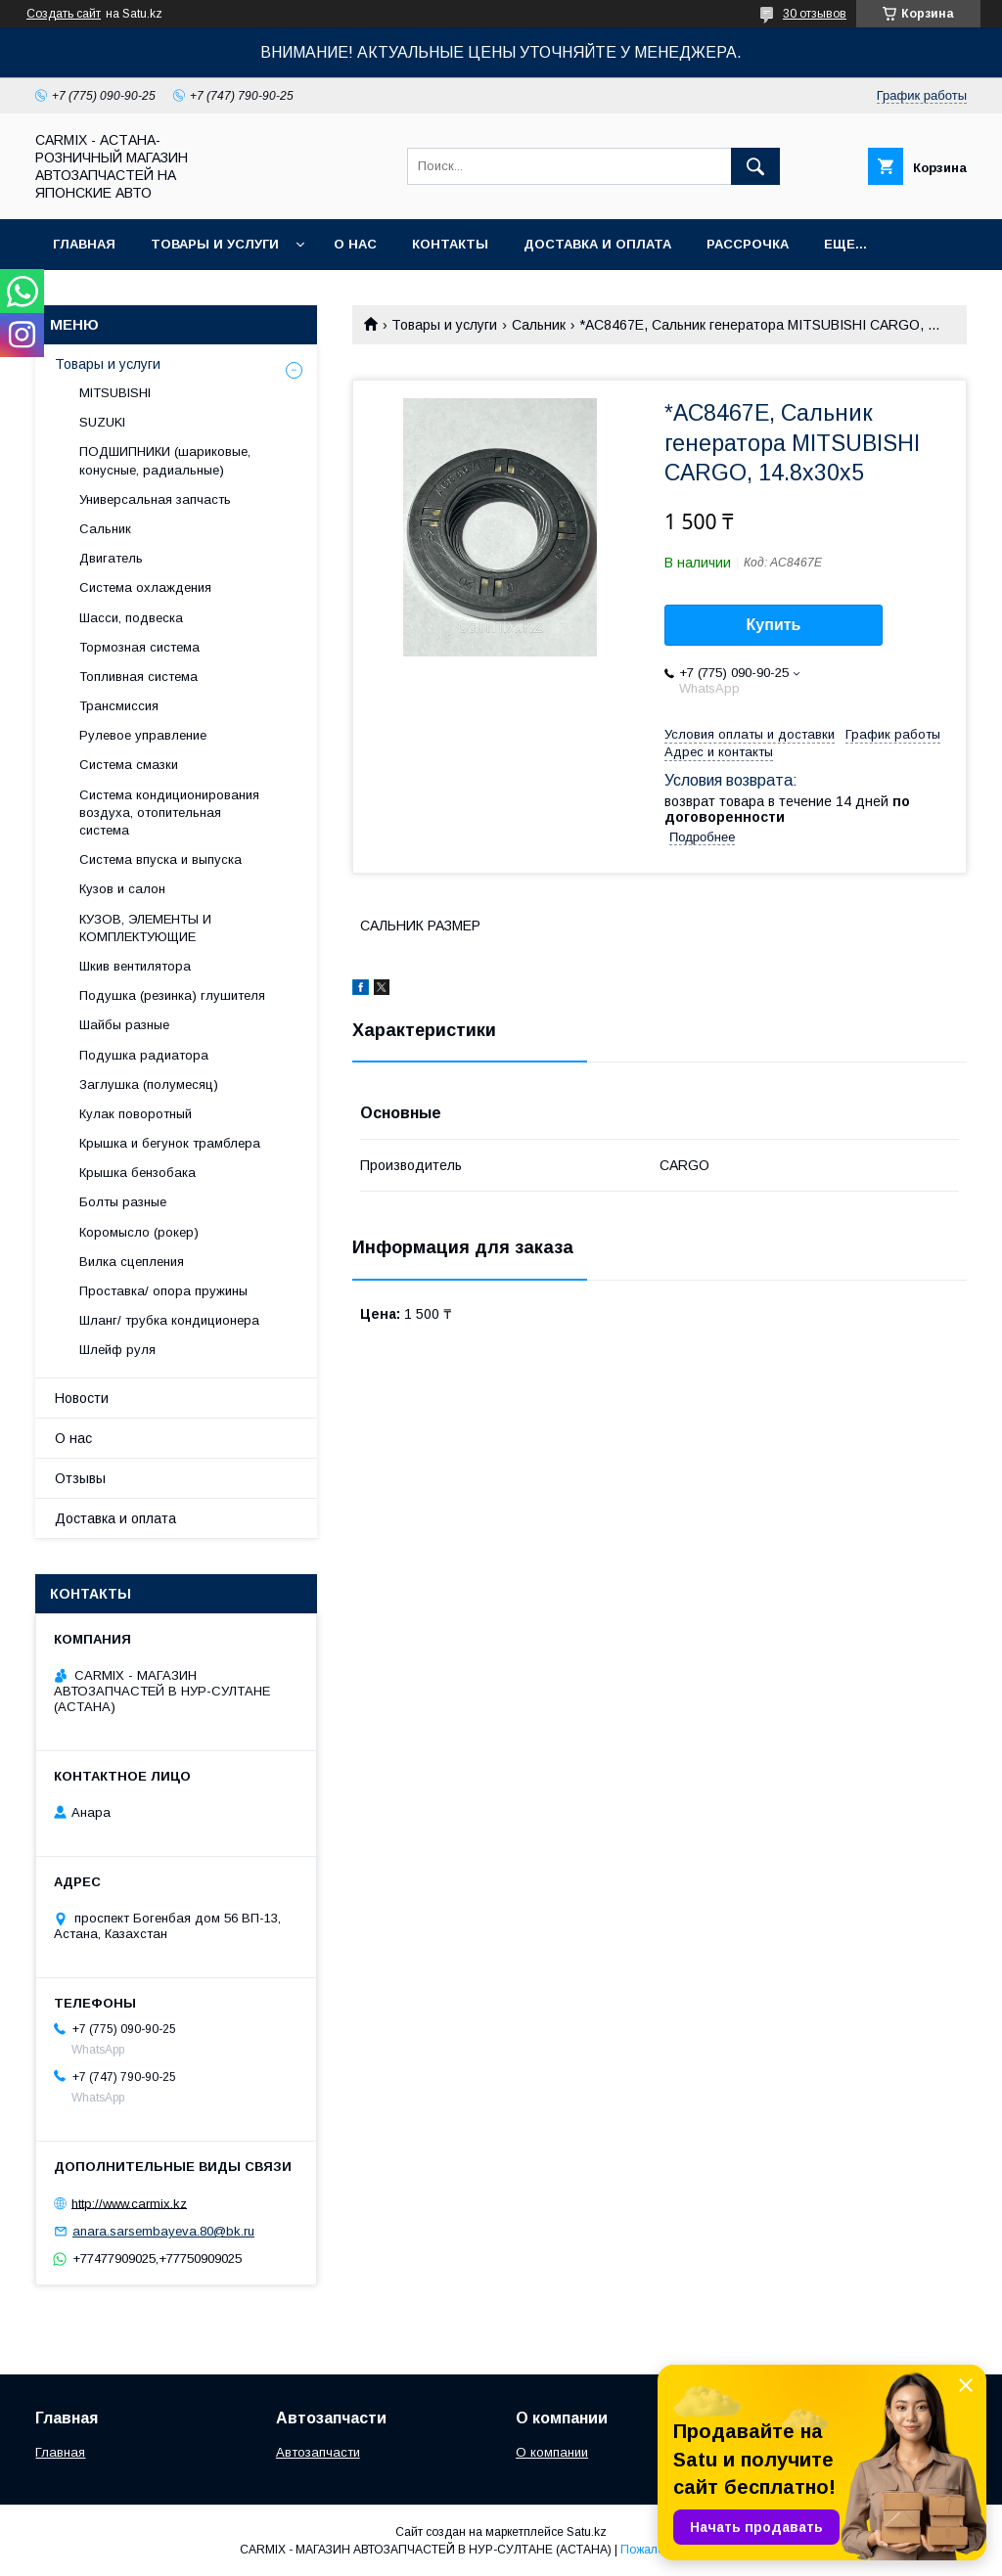 Image resolution: width=1002 pixels, height=2576 pixels. What do you see at coordinates (164, 460) in the screenshot?
I see `ПОДШИПНИКИ (шариковые, конусные, радиальные)` at bounding box center [164, 460].